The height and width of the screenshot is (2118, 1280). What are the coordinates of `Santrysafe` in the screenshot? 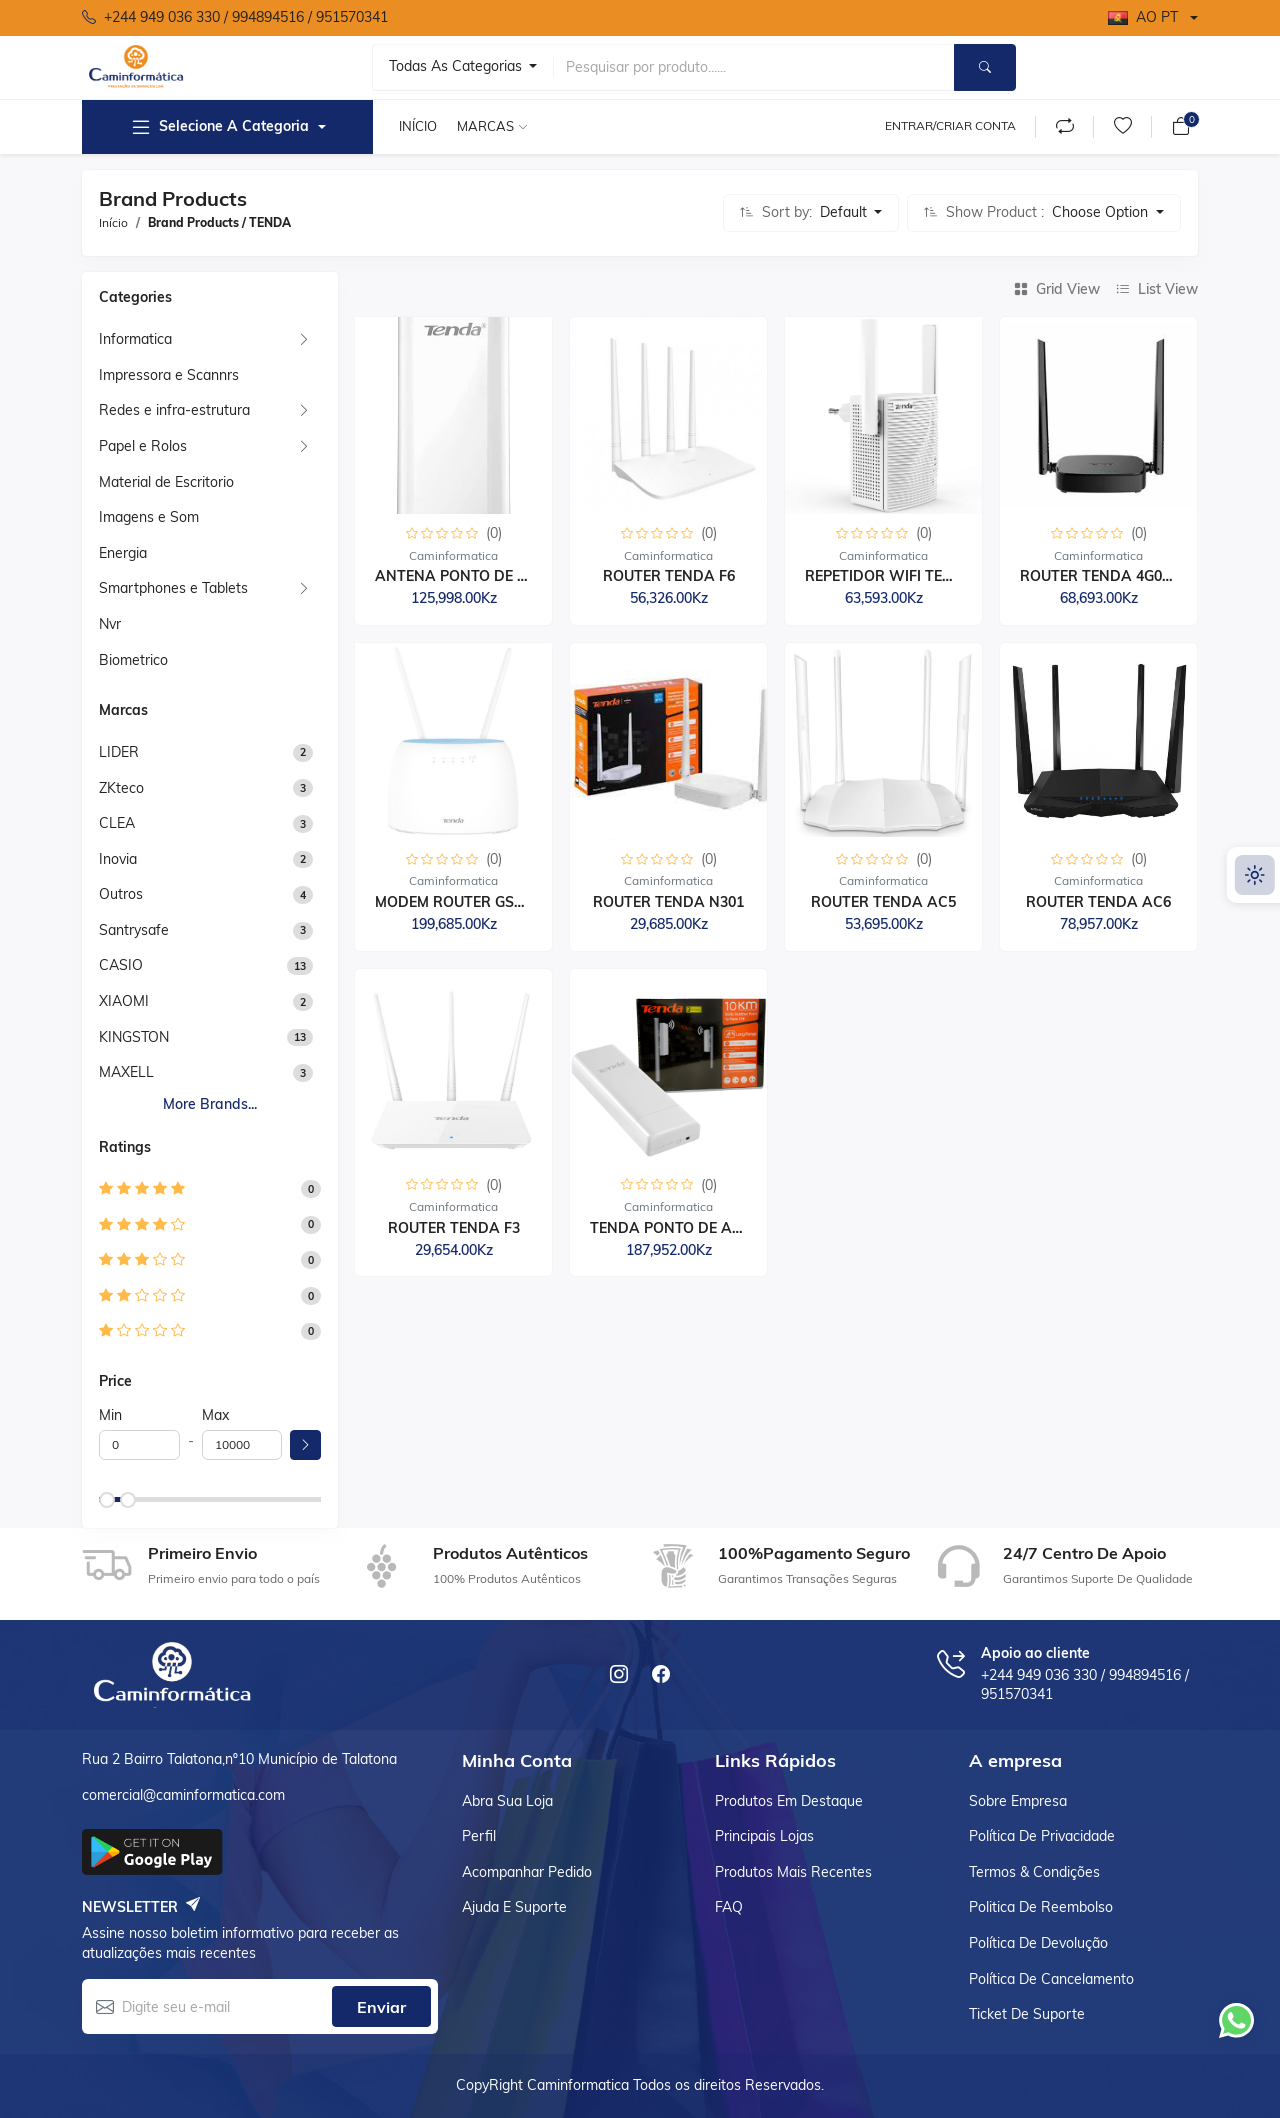 It's located at (134, 930).